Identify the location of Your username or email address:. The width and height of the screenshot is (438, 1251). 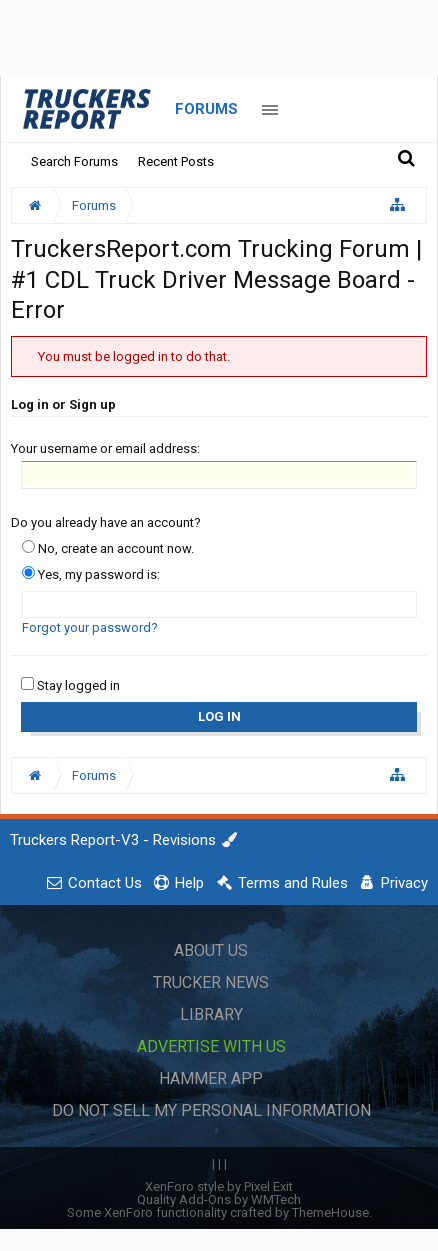
(105, 448).